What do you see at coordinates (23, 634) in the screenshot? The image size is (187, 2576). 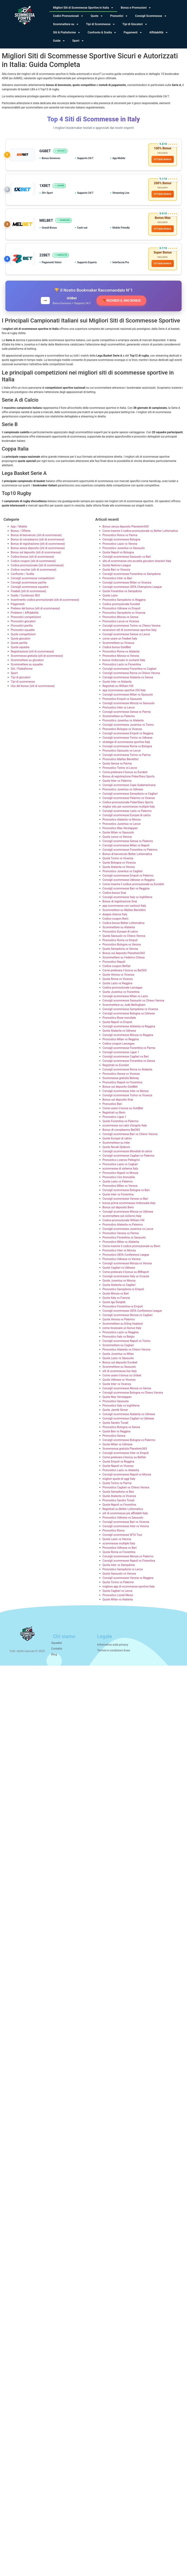 I see `Quote competizioni` at bounding box center [23, 634].